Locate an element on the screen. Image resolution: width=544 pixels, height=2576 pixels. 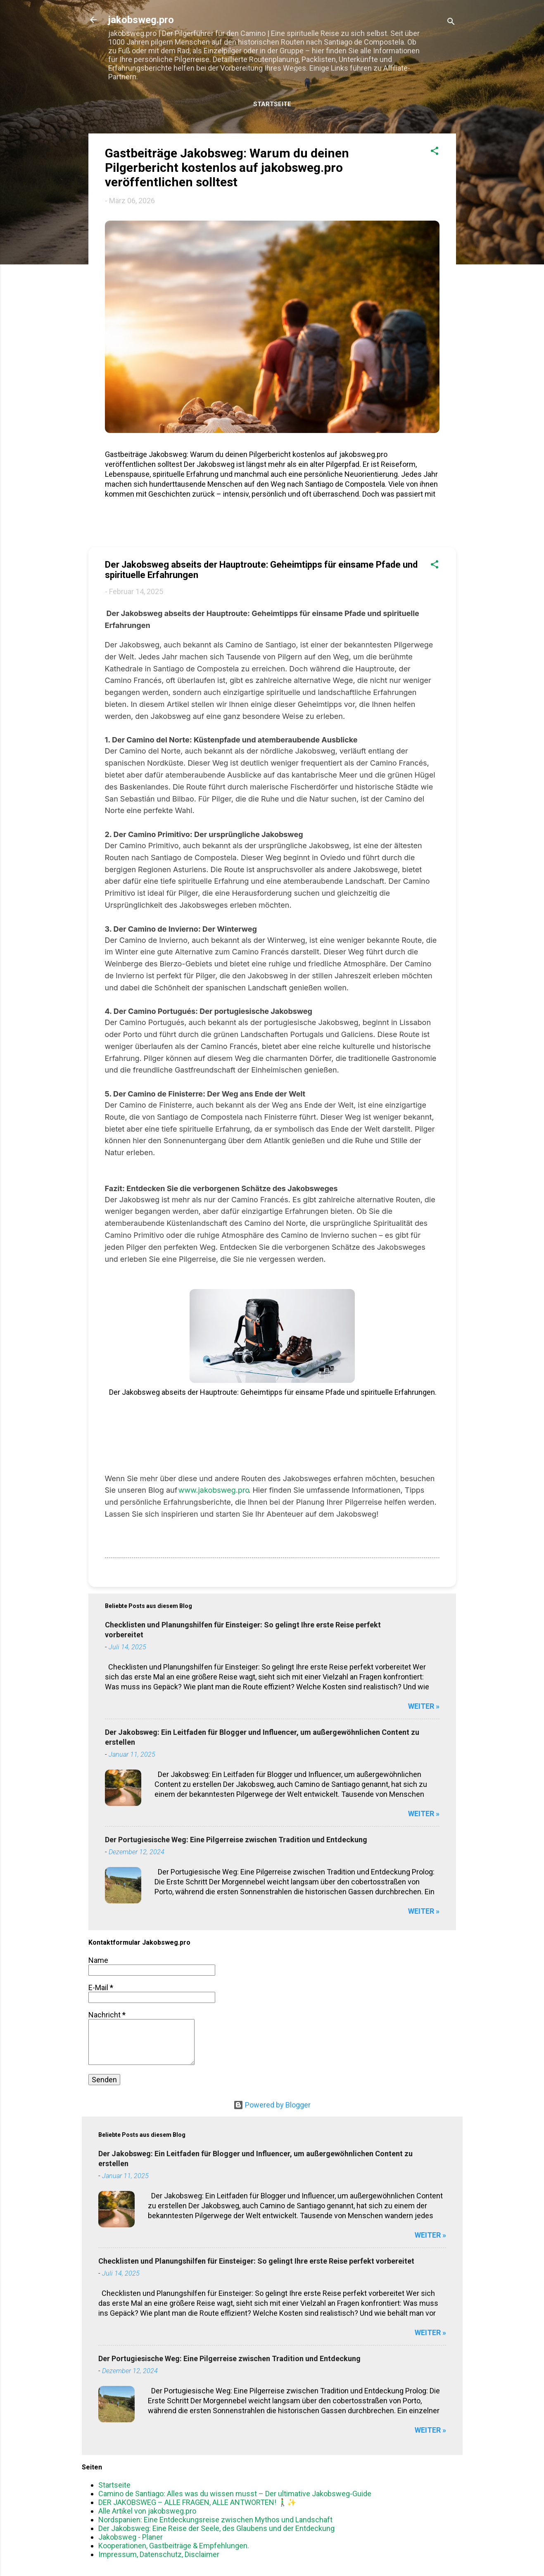
DER JAKOBSWEG – ALLE FRAGEN, ALLE ANTWORTEN! 🚶‍♂️✨ is located at coordinates (197, 2502).